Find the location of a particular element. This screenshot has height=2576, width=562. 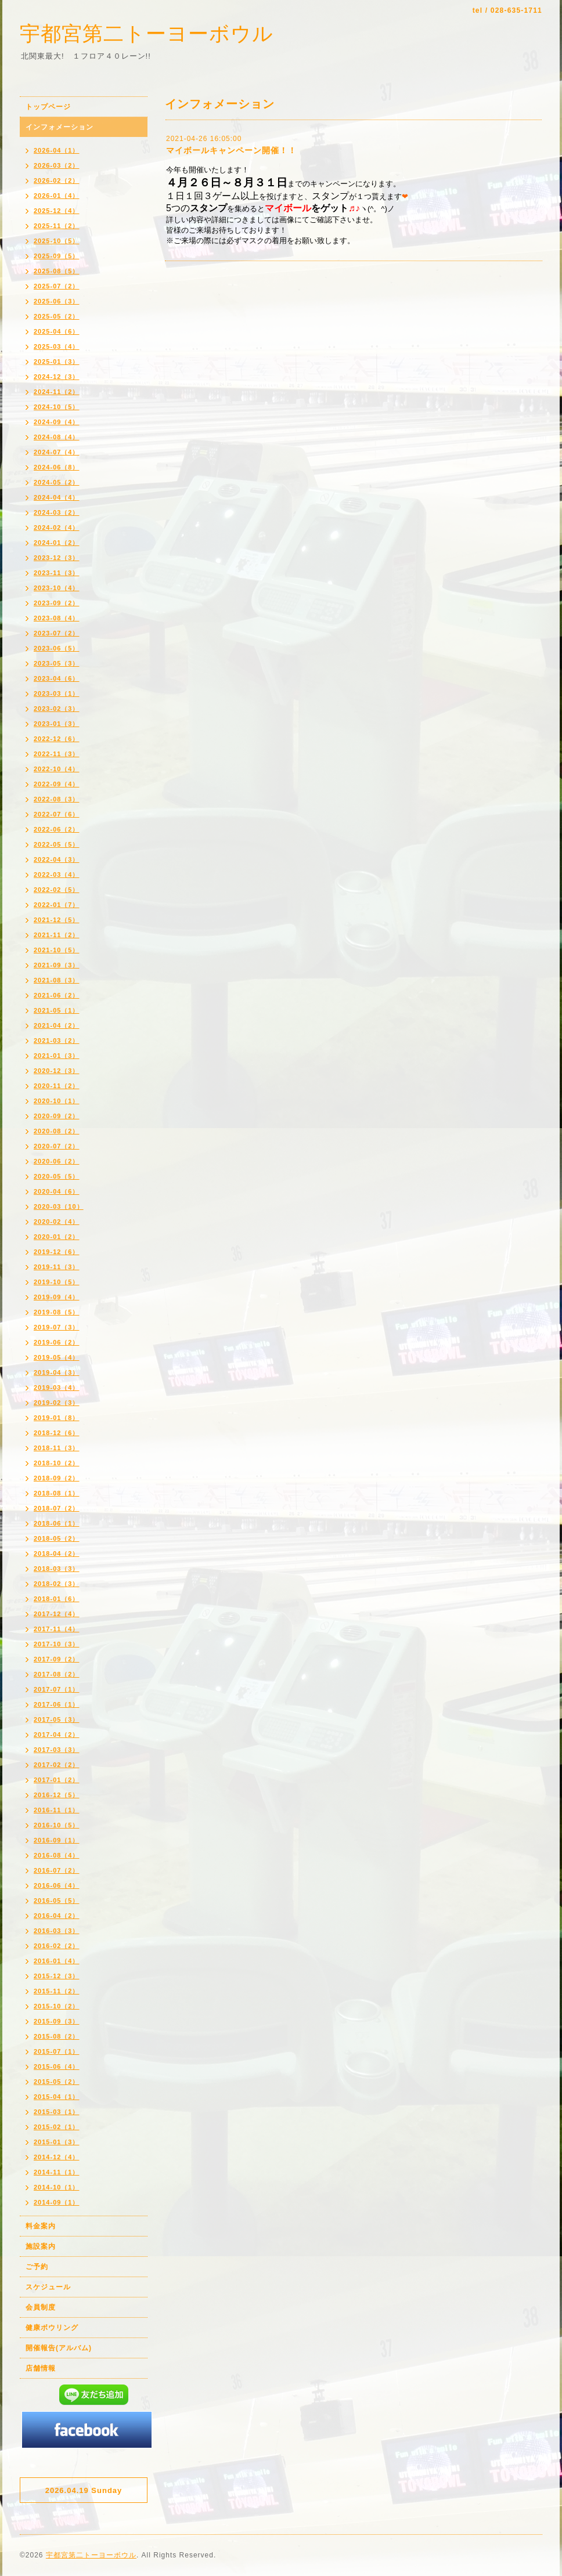

2018-01（6） is located at coordinates (57, 1598).